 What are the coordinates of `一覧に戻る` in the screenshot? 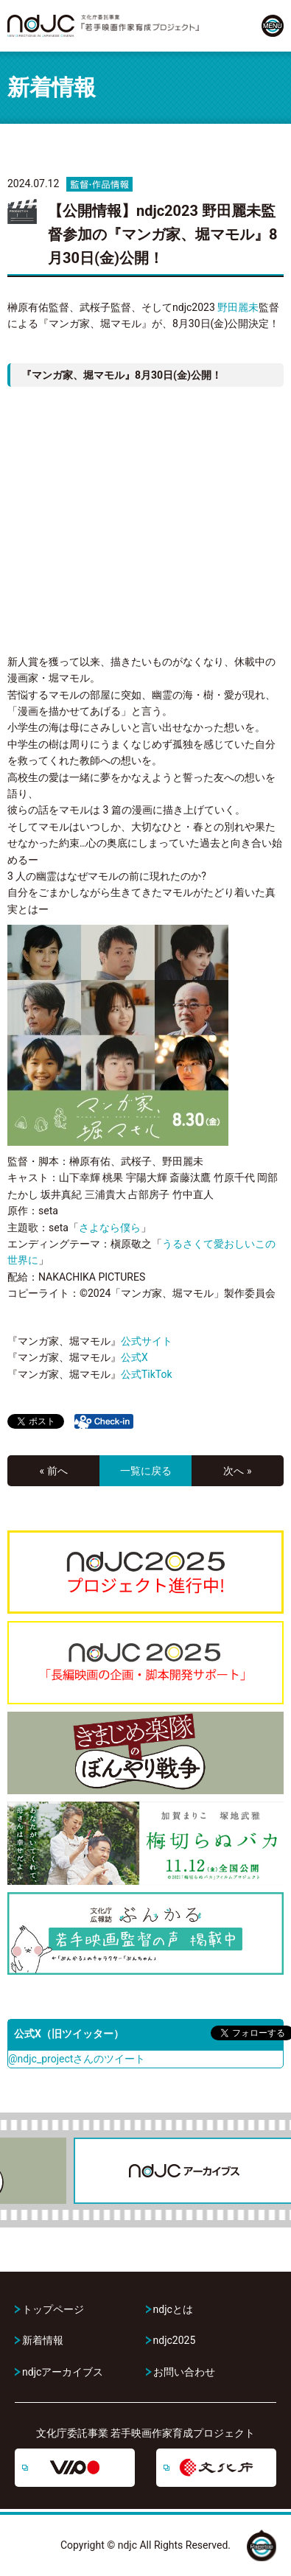 It's located at (146, 1471).